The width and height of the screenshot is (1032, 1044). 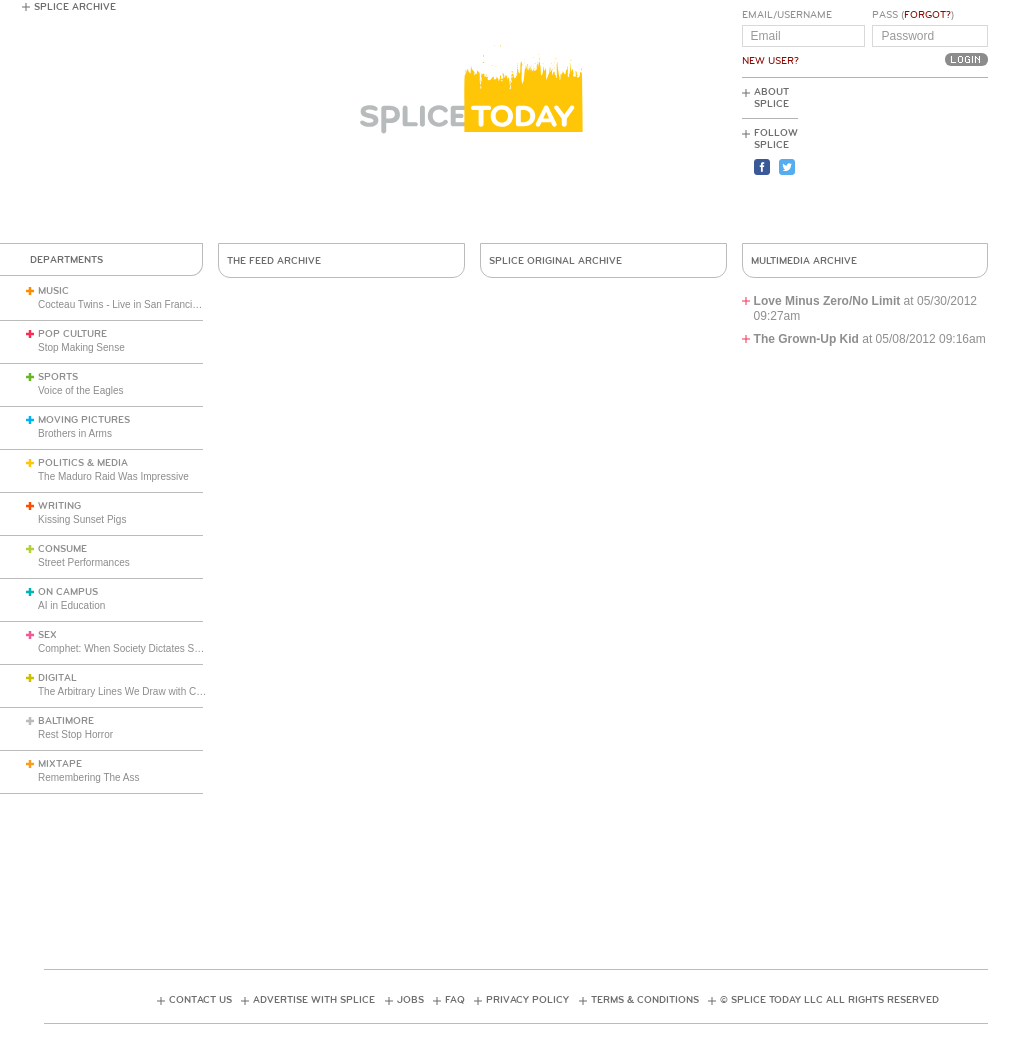 What do you see at coordinates (89, 777) in the screenshot?
I see `Remembering The Ass` at bounding box center [89, 777].